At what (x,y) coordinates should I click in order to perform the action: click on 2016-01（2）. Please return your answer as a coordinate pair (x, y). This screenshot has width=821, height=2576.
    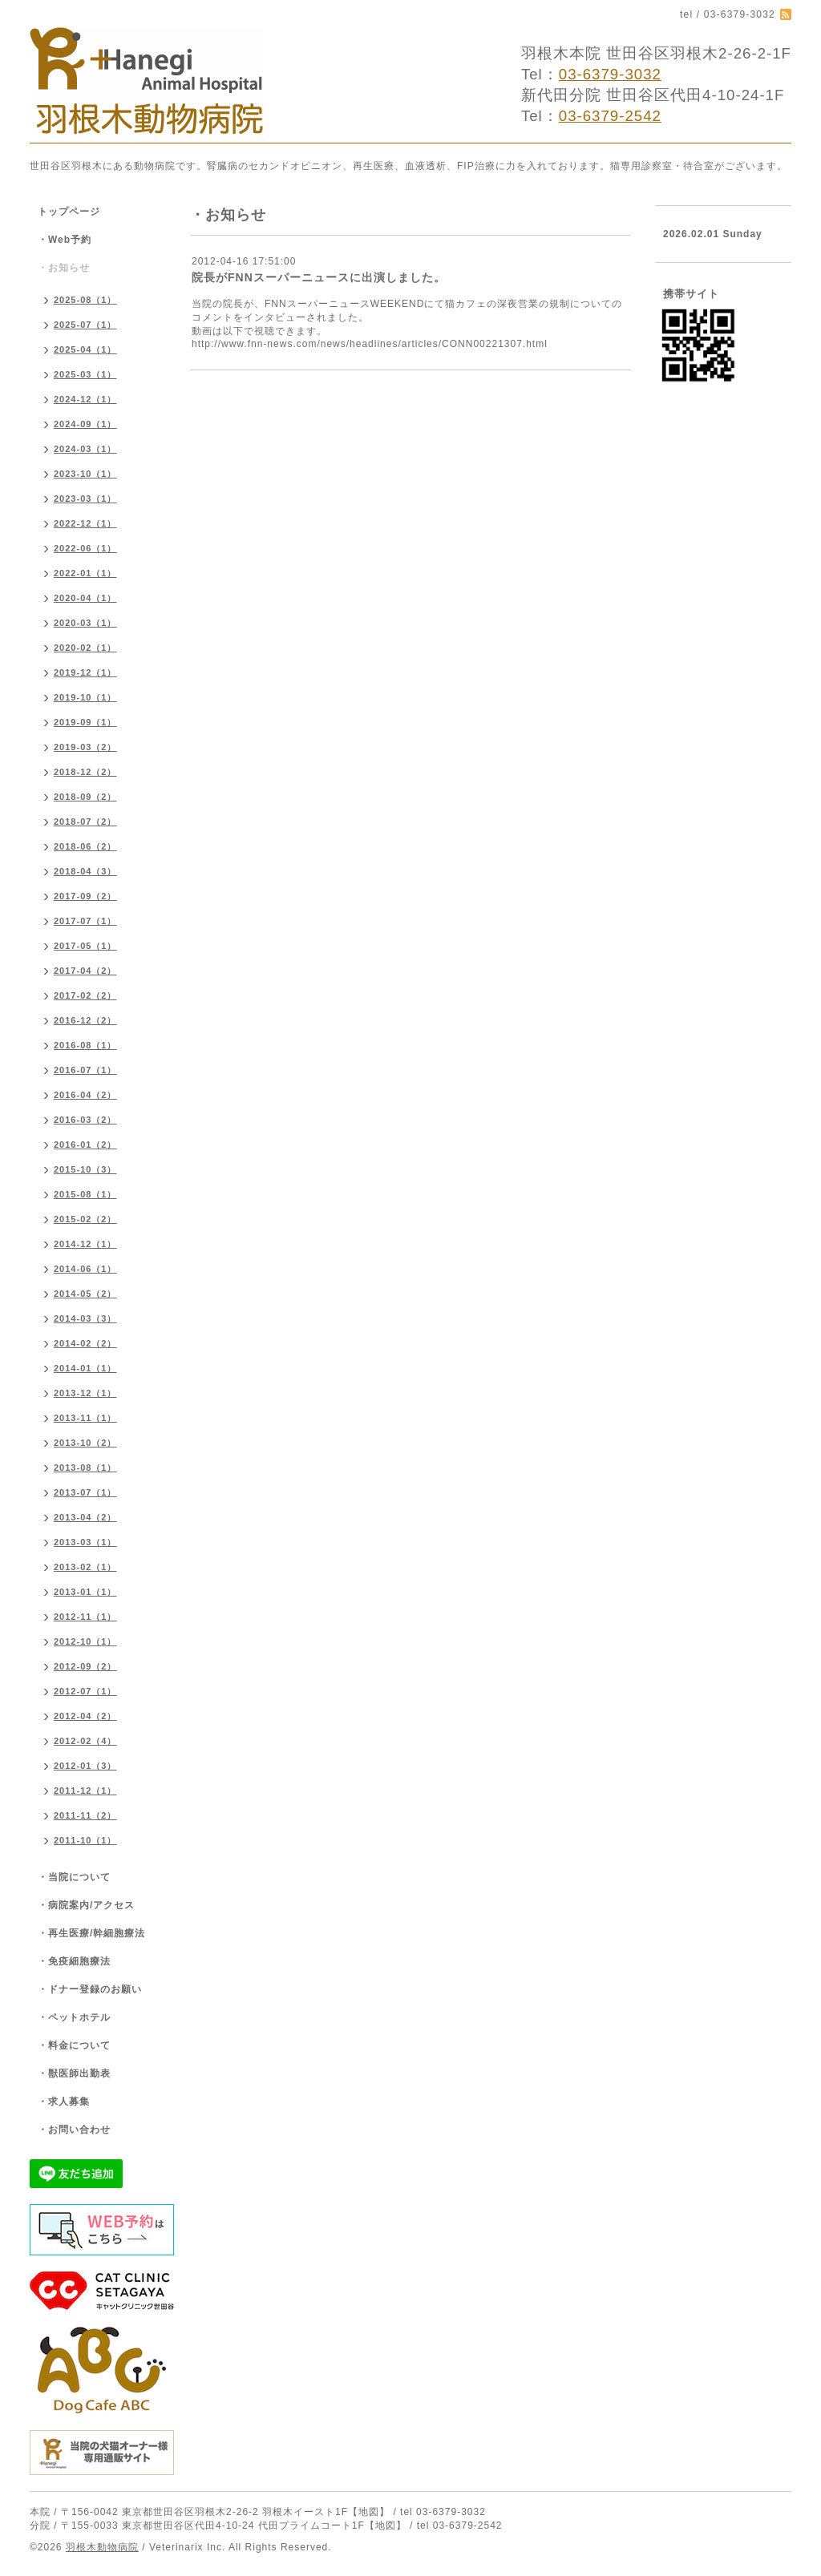
    Looking at the image, I should click on (85, 1144).